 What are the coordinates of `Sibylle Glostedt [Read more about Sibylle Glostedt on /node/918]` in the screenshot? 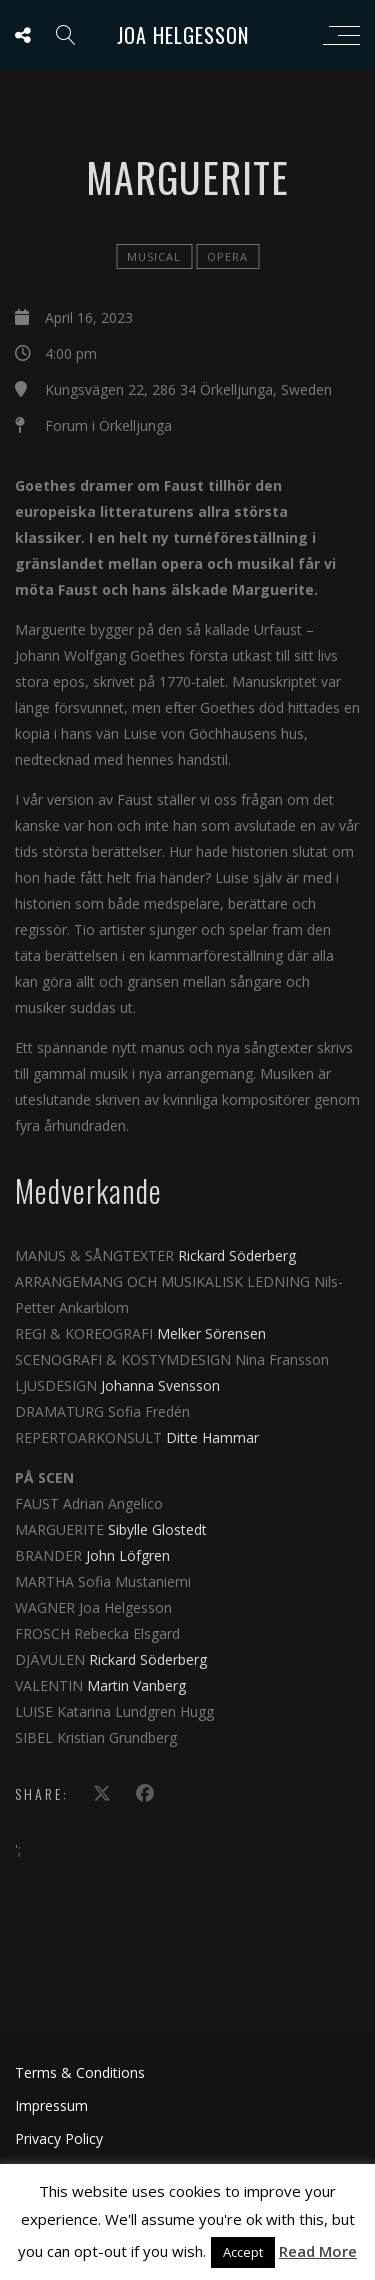 It's located at (157, 1529).